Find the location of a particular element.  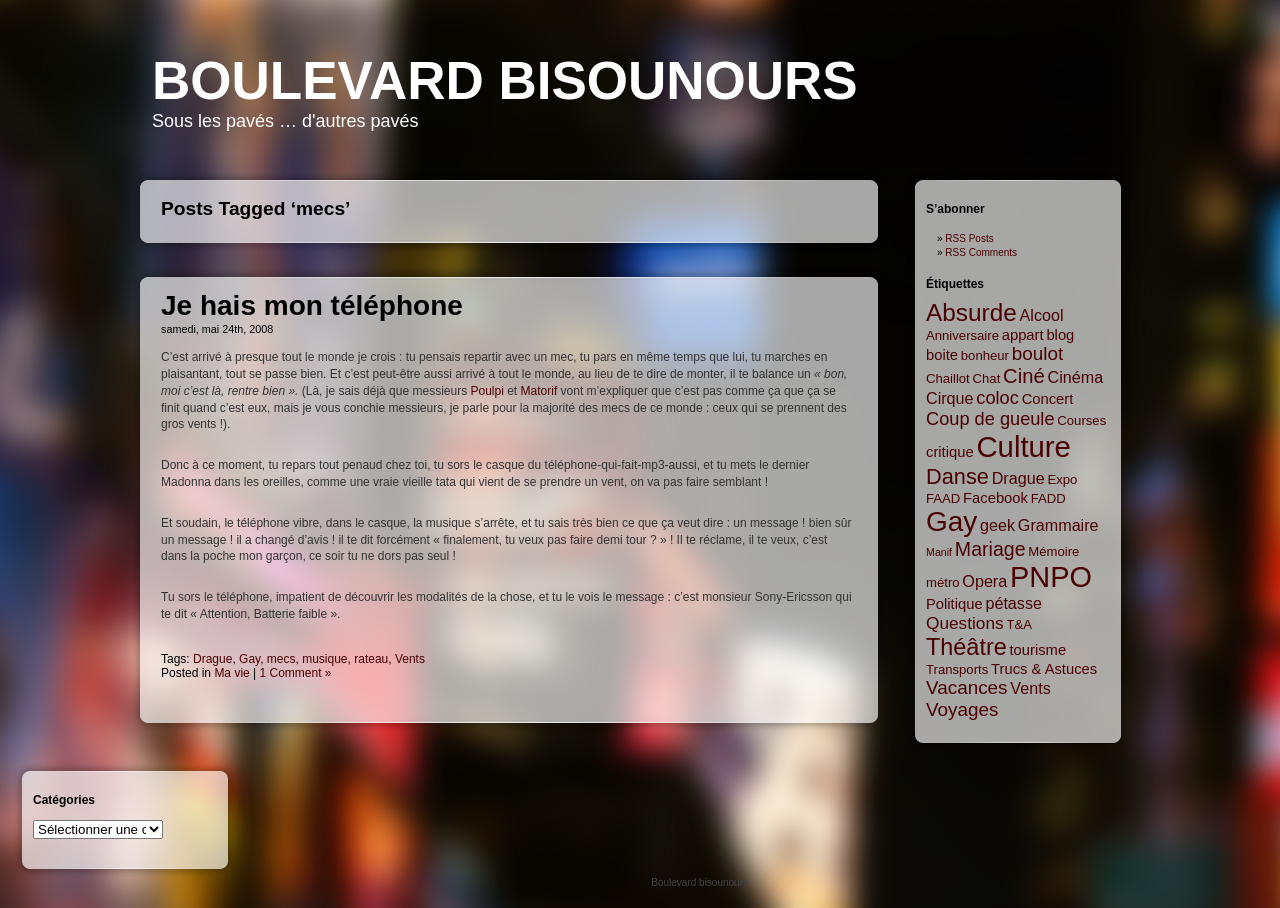

Danse [Danse (12 items)] is located at coordinates (957, 476).